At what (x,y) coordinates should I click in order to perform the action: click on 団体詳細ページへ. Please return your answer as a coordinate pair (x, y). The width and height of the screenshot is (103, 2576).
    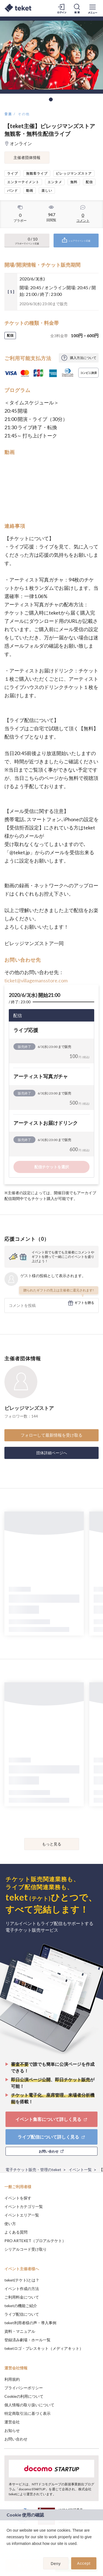
    Looking at the image, I should click on (51, 1452).